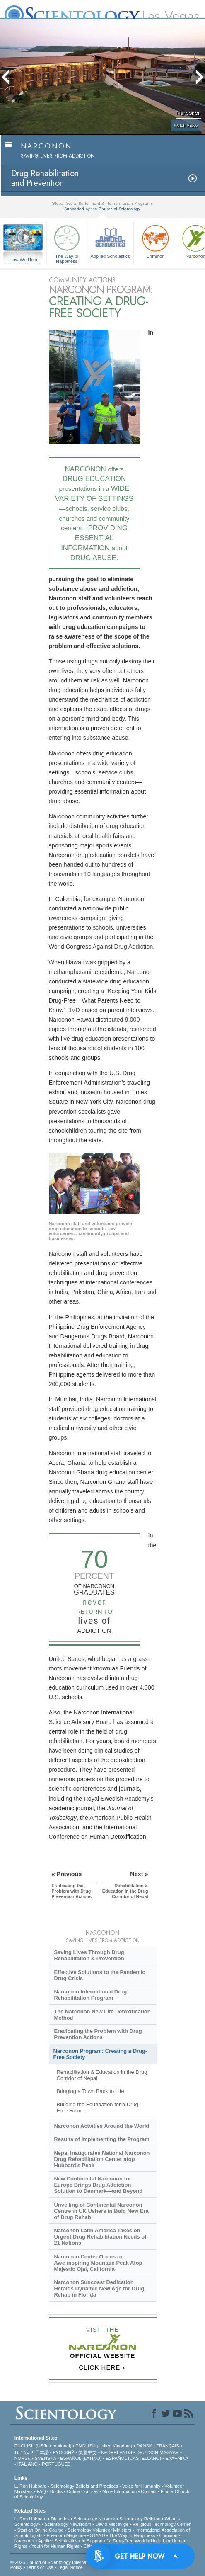 The width and height of the screenshot is (205, 2576). I want to click on Freedom Magazine, so click(66, 2535).